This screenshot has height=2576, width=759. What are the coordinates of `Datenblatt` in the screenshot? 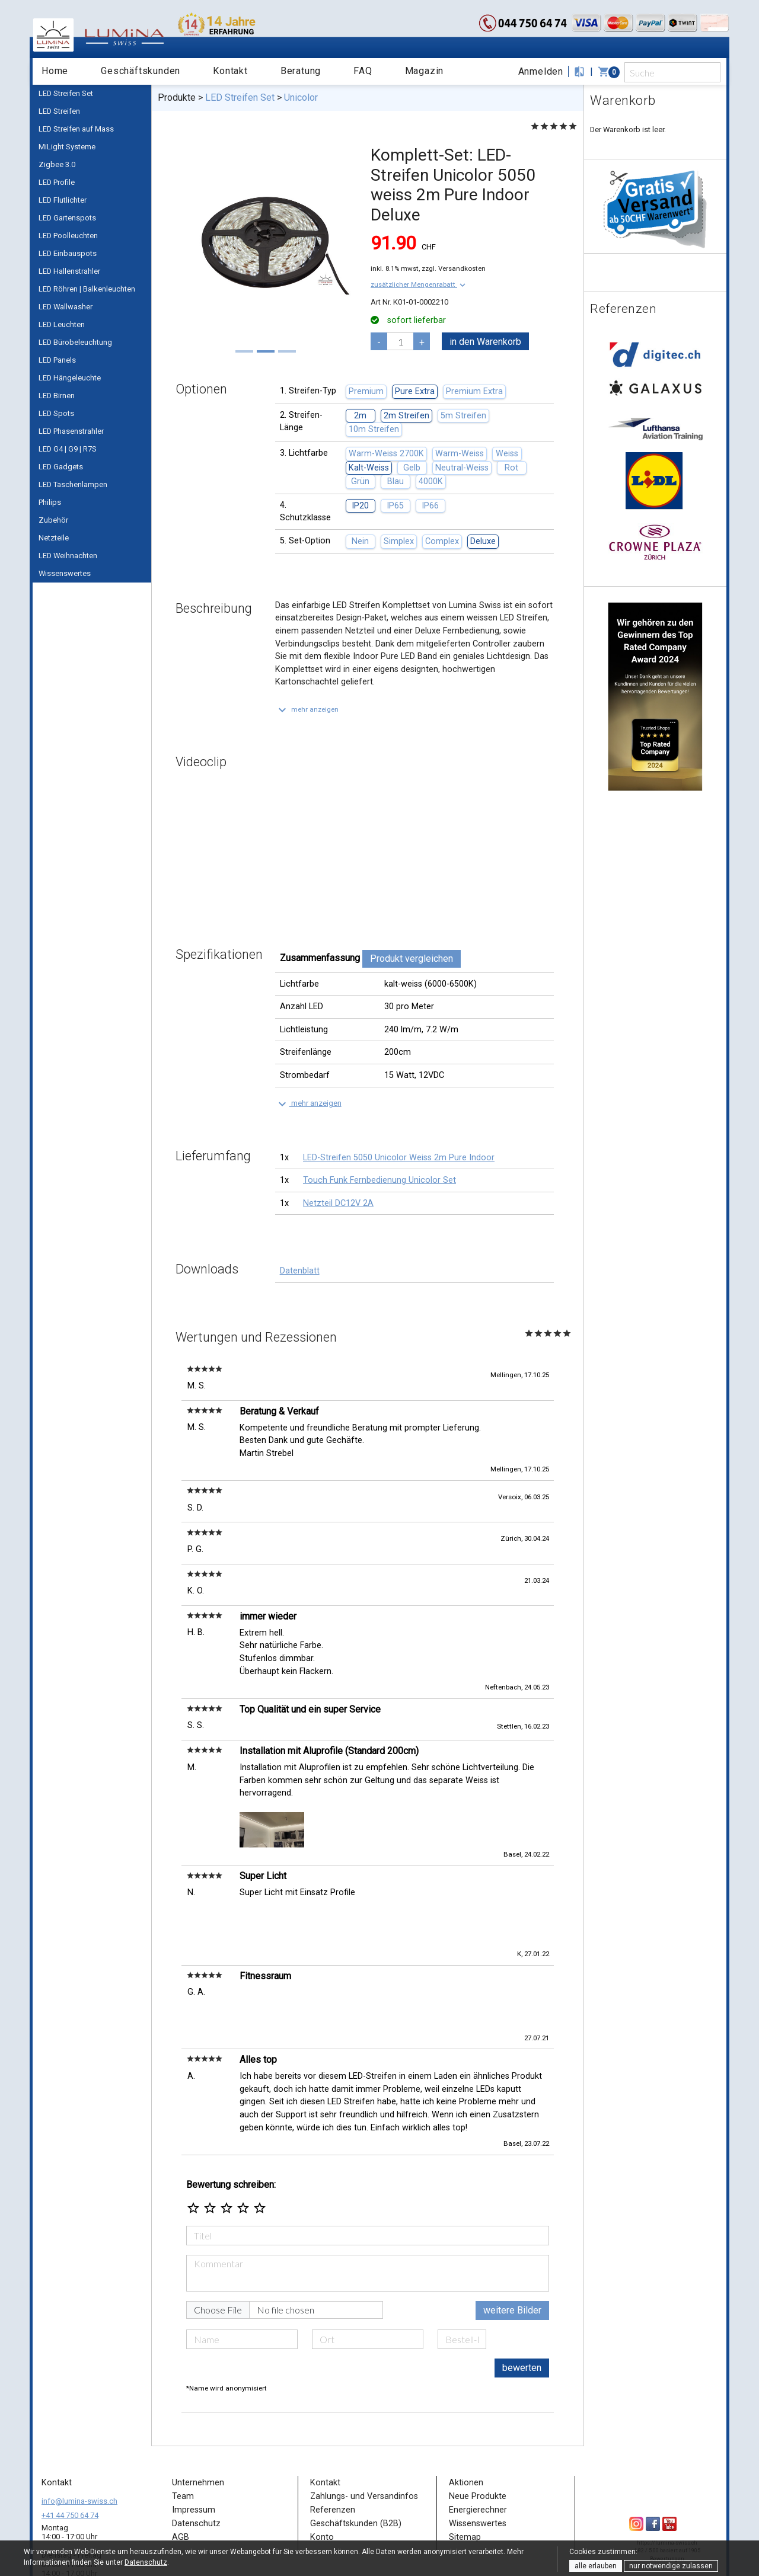 It's located at (300, 1271).